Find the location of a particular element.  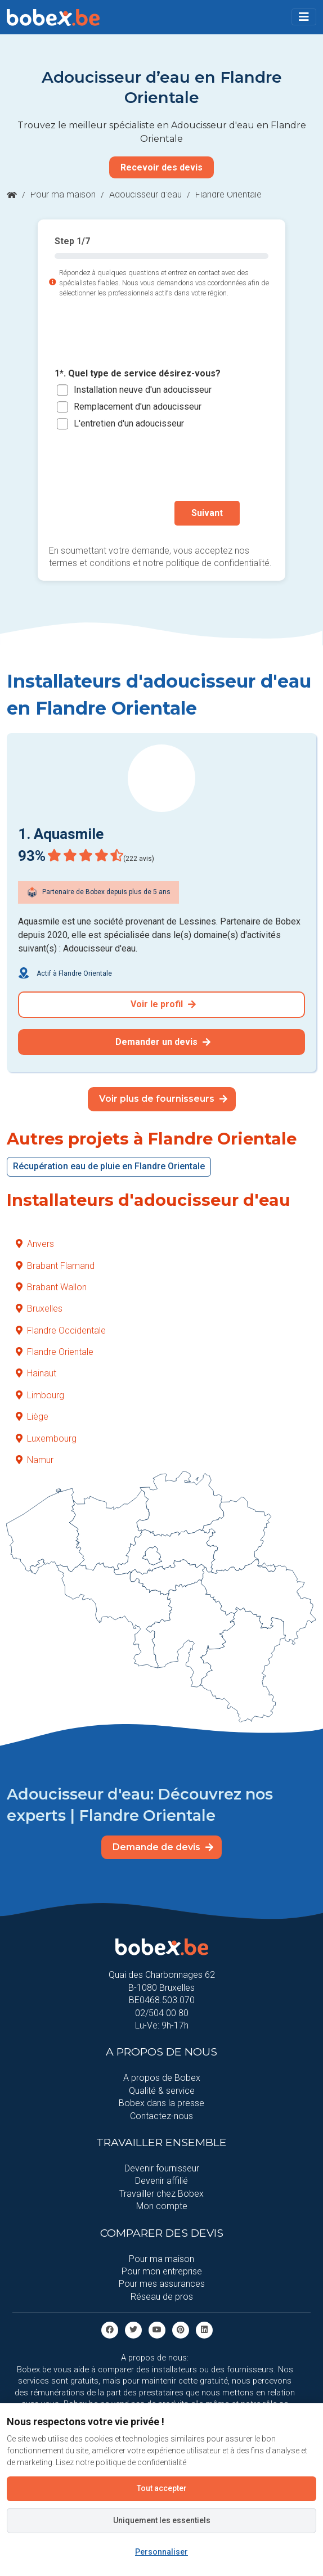

Bobex dans la presse is located at coordinates (161, 2103).